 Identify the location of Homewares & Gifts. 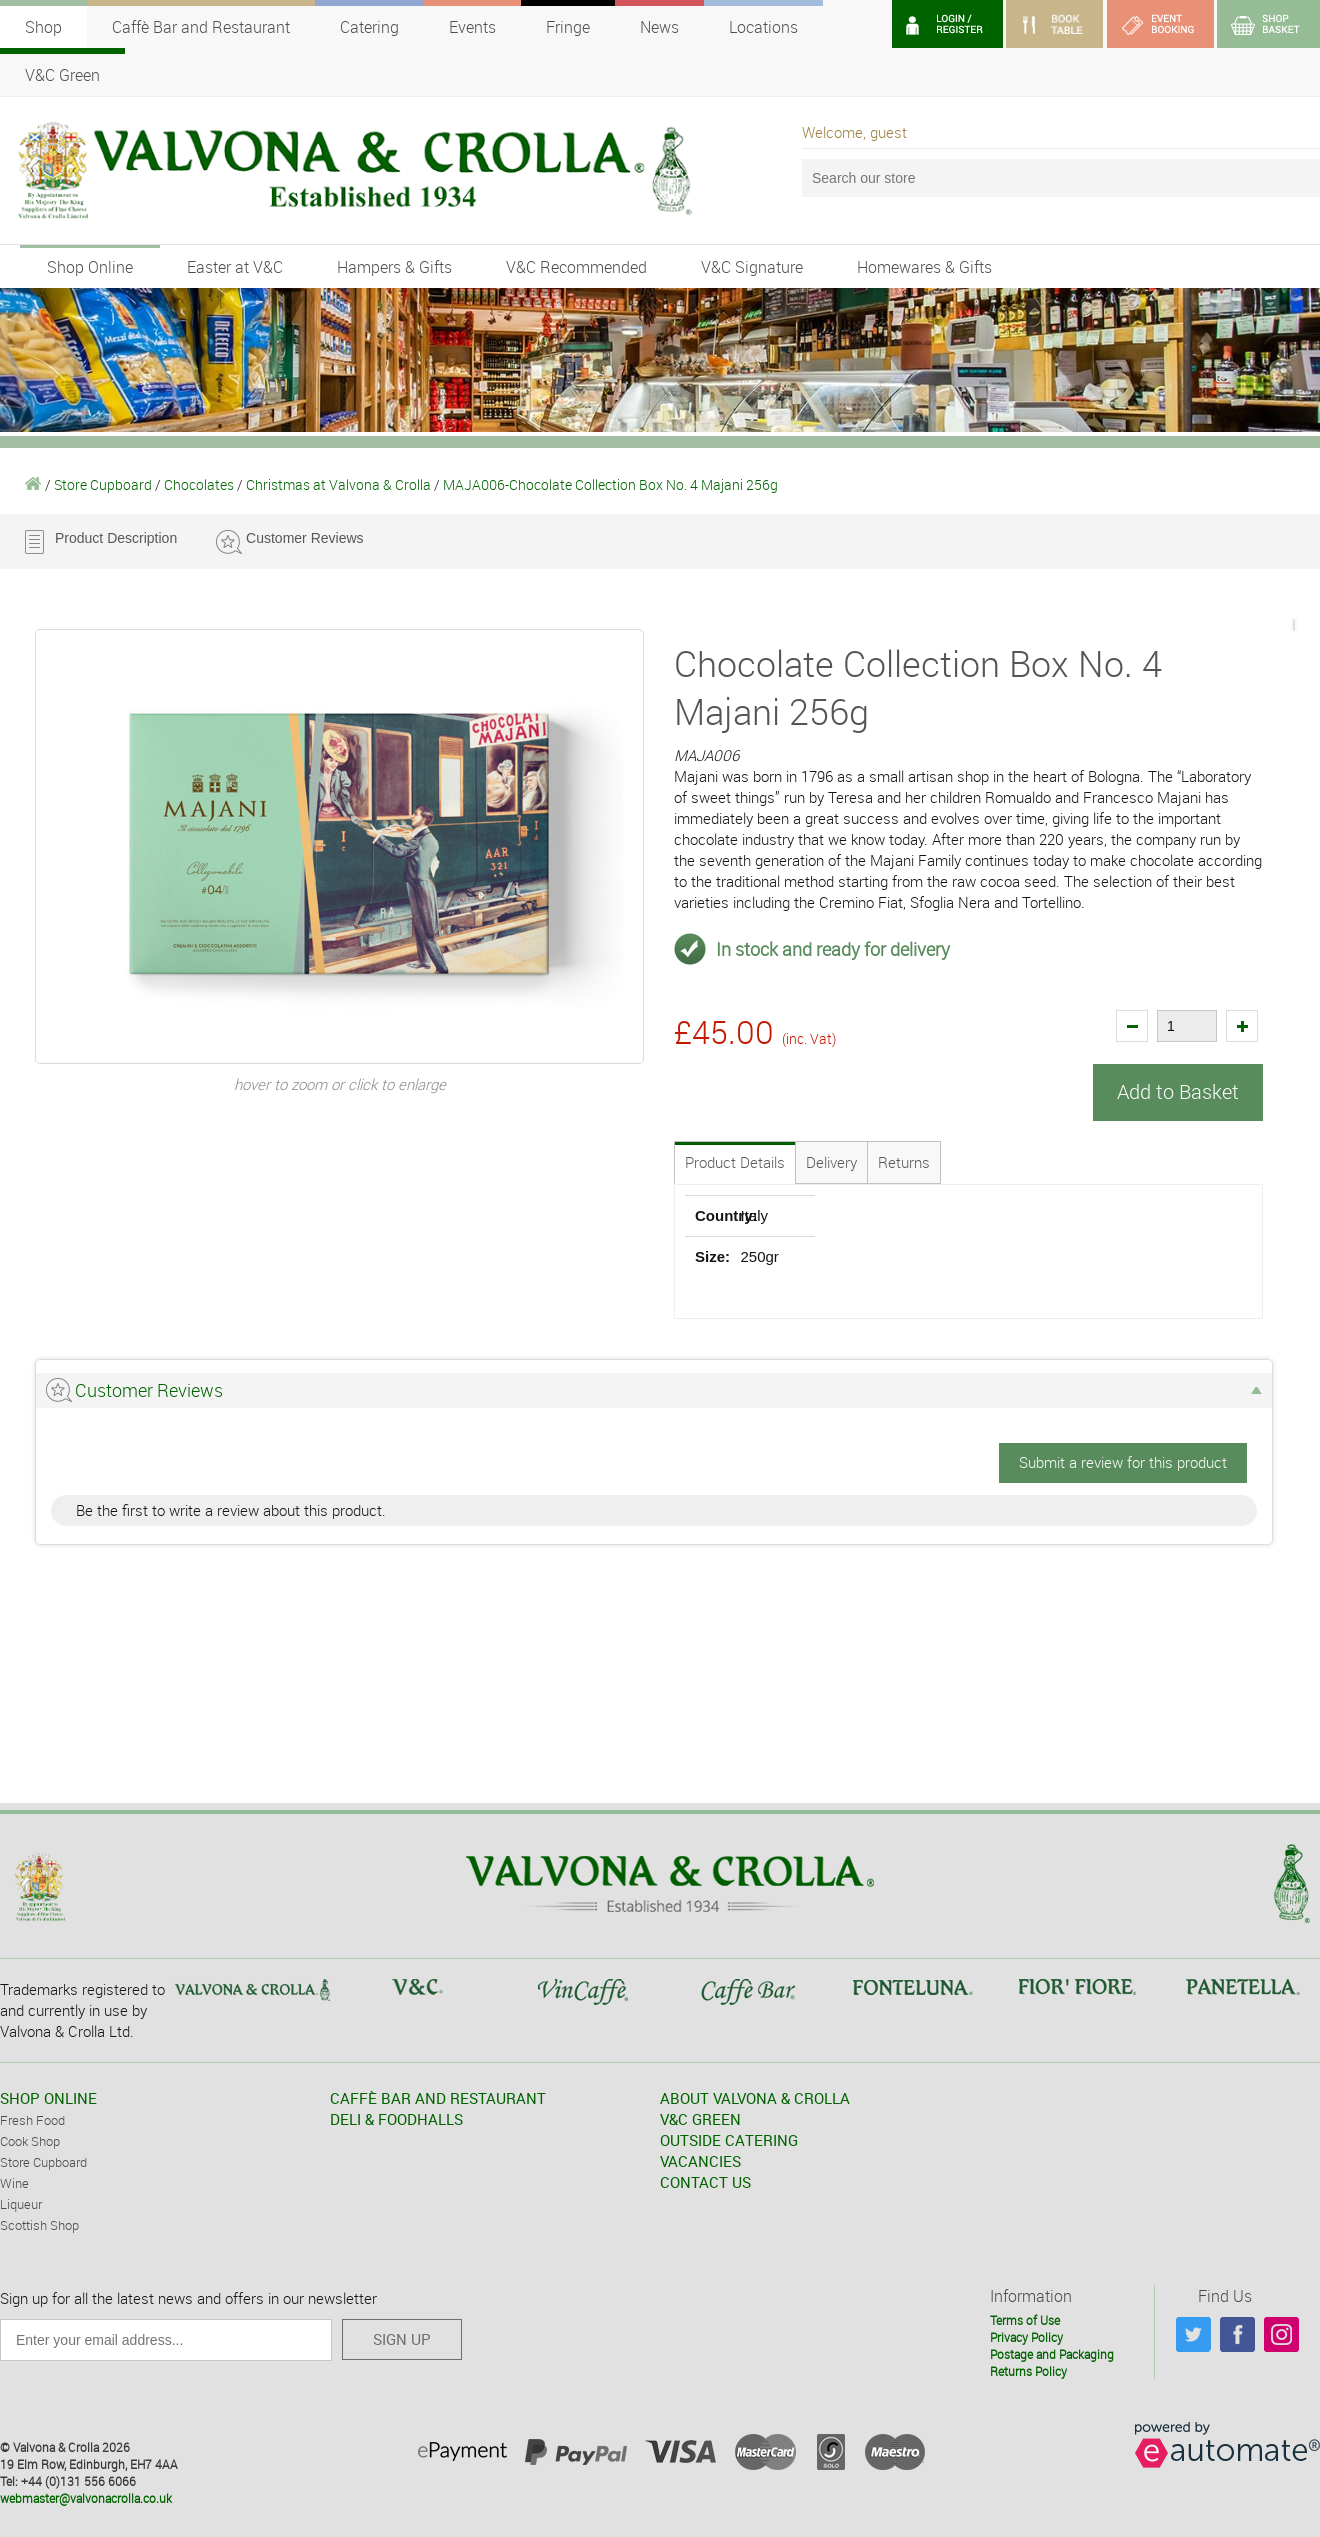
(924, 267).